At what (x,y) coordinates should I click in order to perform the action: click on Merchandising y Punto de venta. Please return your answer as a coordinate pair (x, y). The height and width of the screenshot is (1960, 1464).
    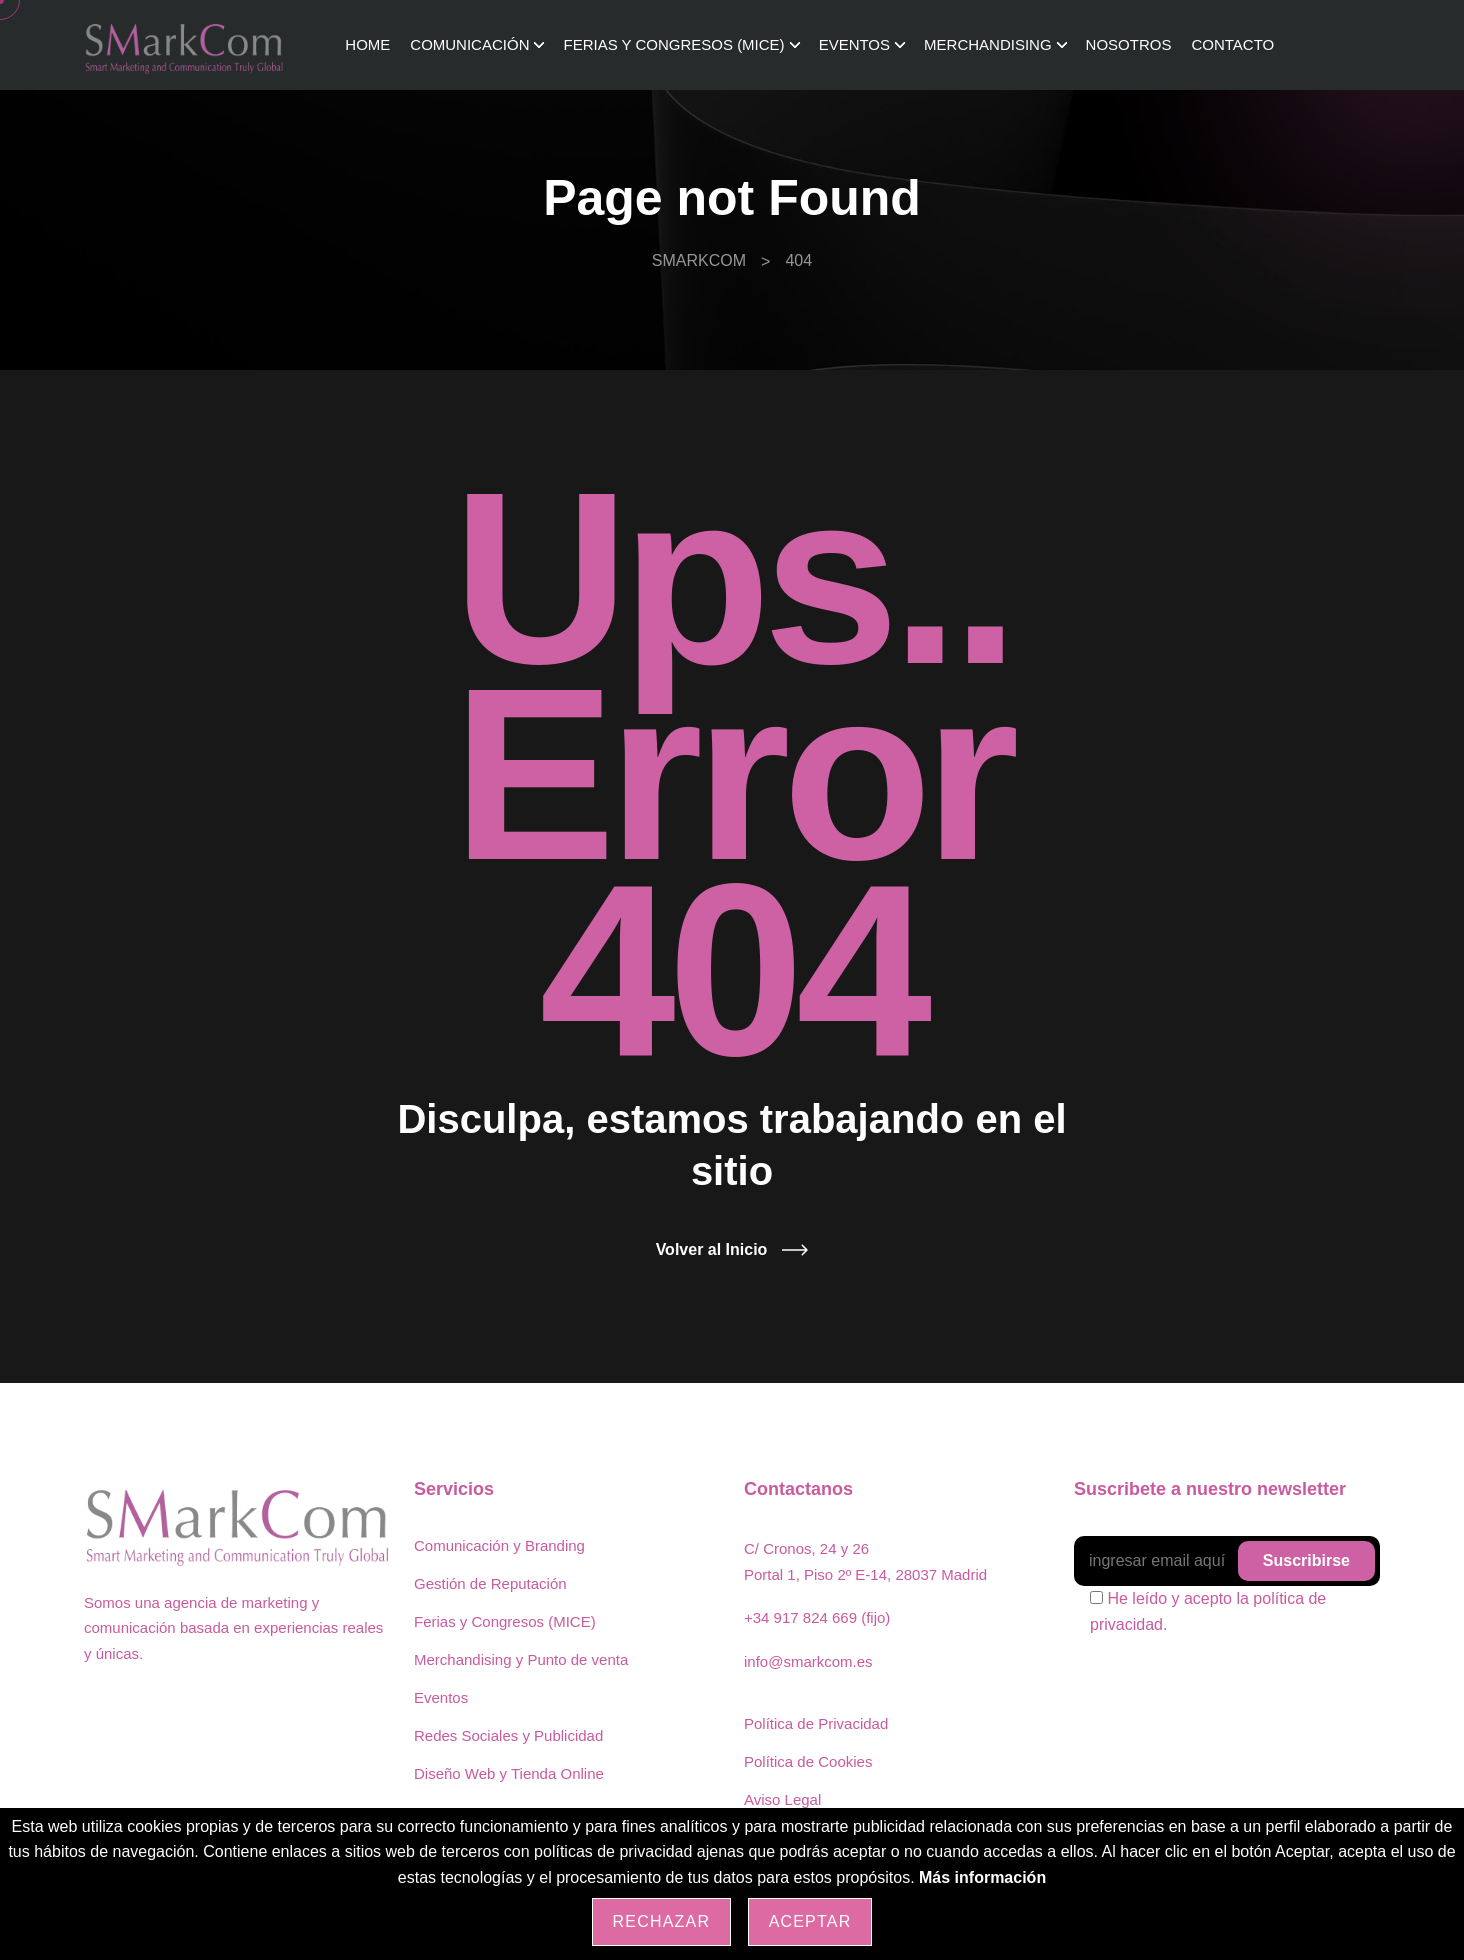
    Looking at the image, I should click on (521, 1659).